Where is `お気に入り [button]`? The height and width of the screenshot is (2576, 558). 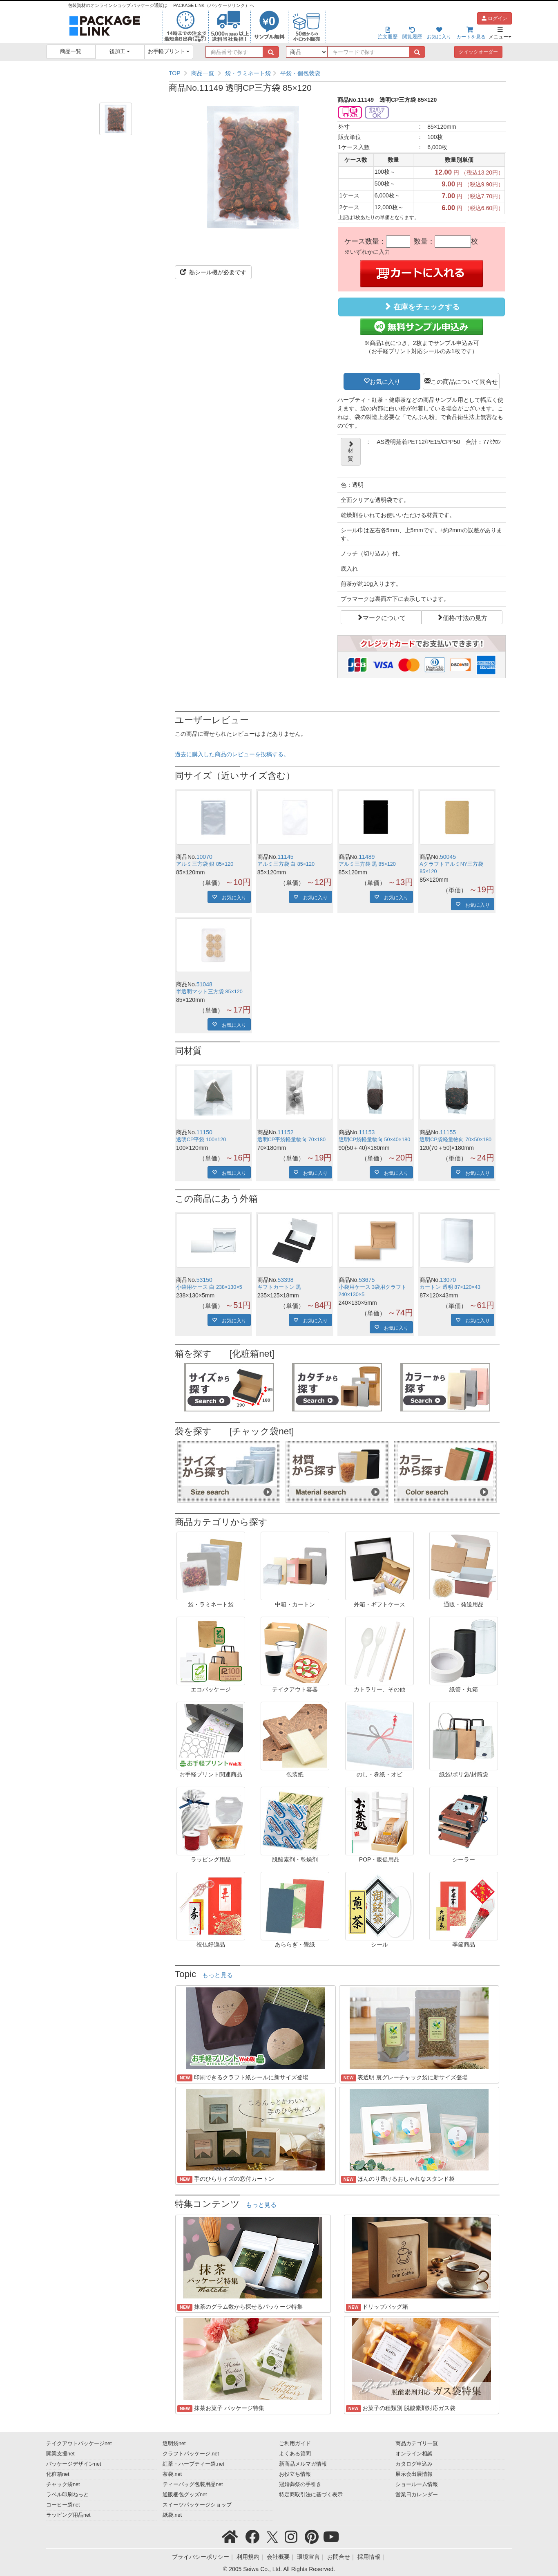
お気に入り [button] is located at coordinates (385, 381).